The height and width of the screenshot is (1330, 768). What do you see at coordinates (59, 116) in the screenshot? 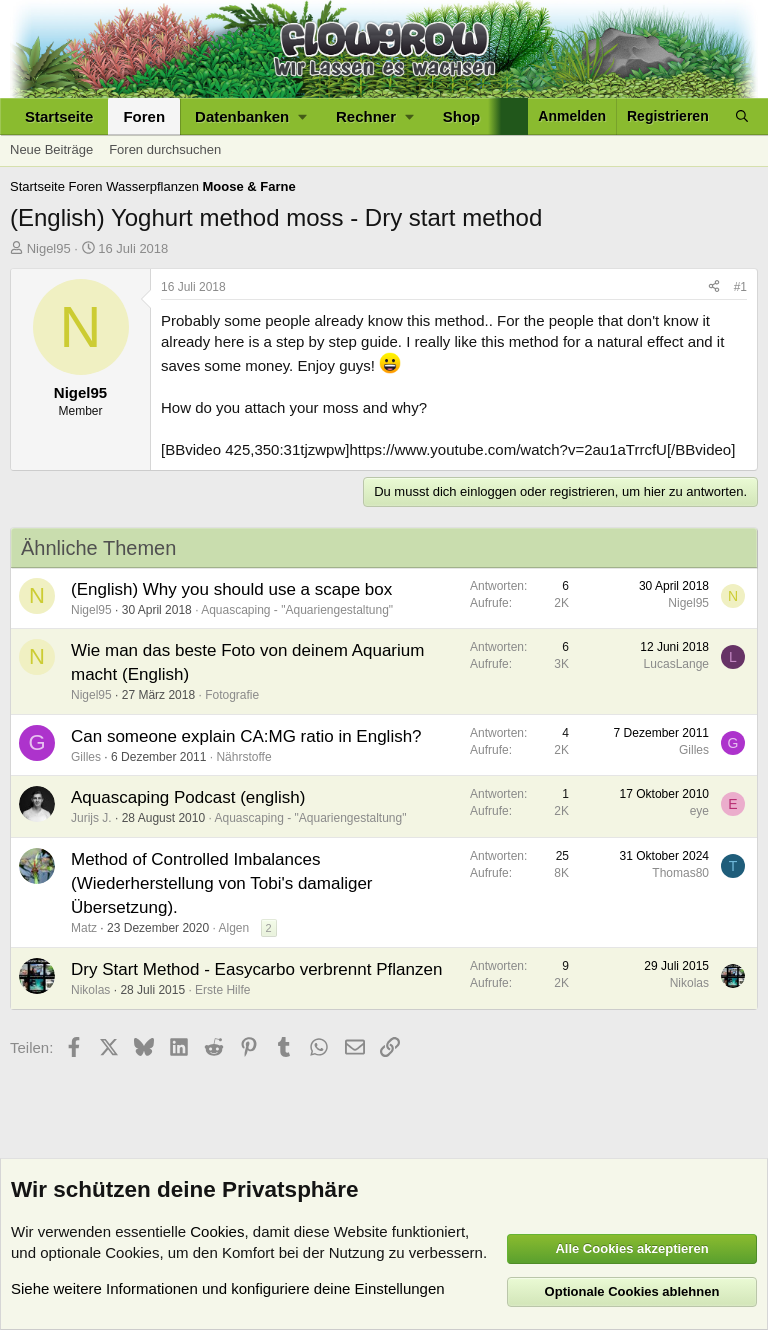
I see `Startseite` at bounding box center [59, 116].